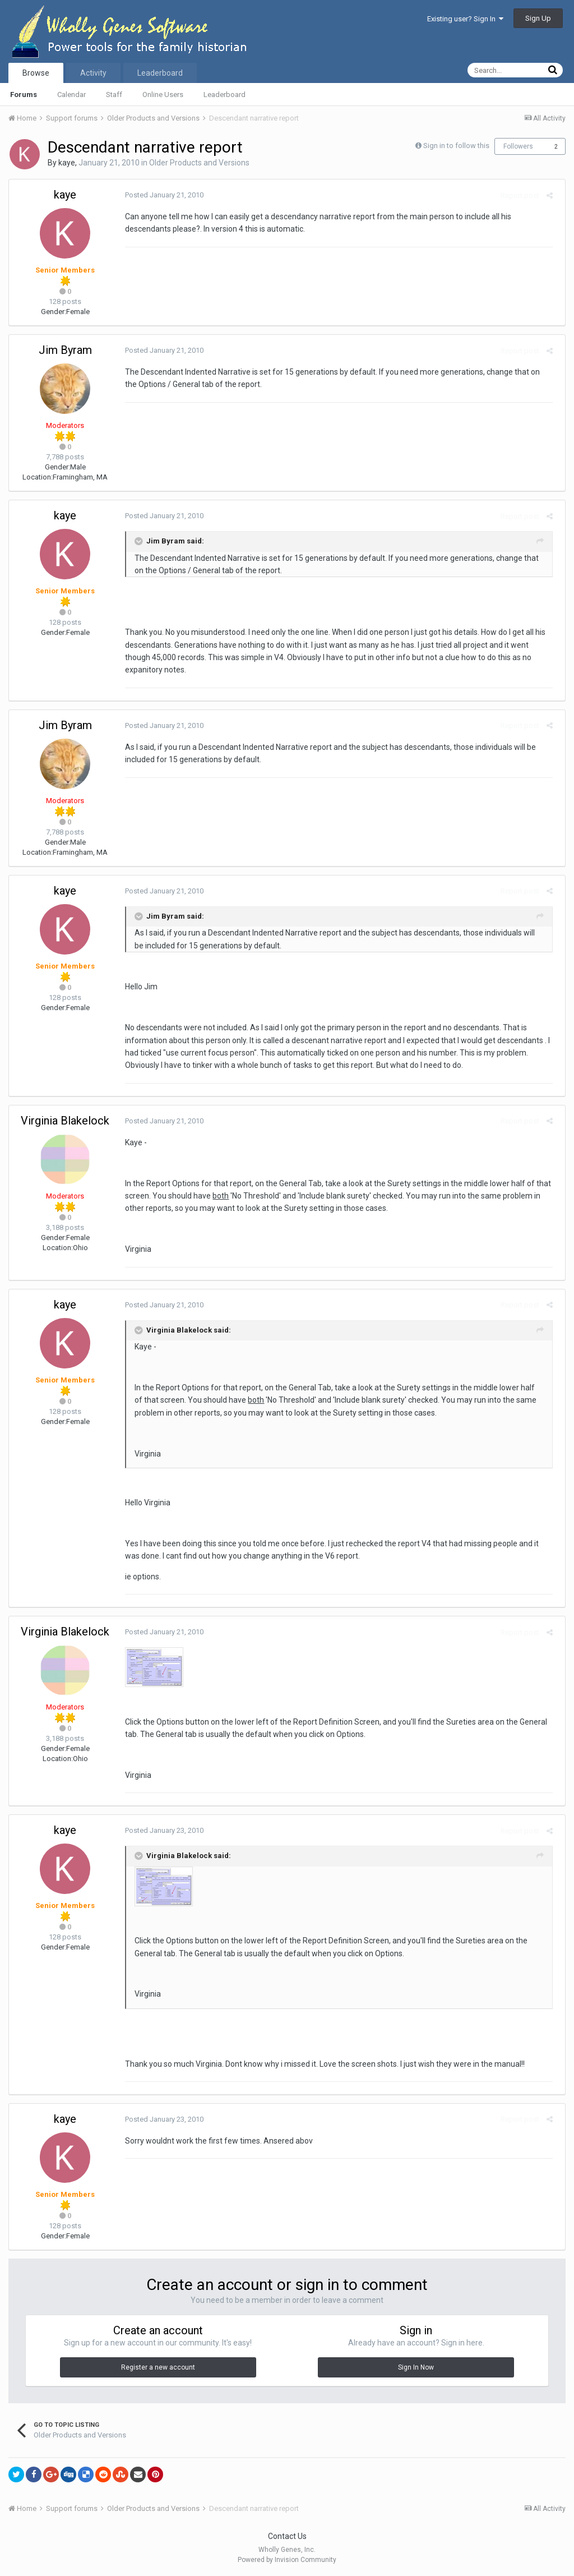  What do you see at coordinates (456, 145) in the screenshot?
I see `Sign in to follow this` at bounding box center [456, 145].